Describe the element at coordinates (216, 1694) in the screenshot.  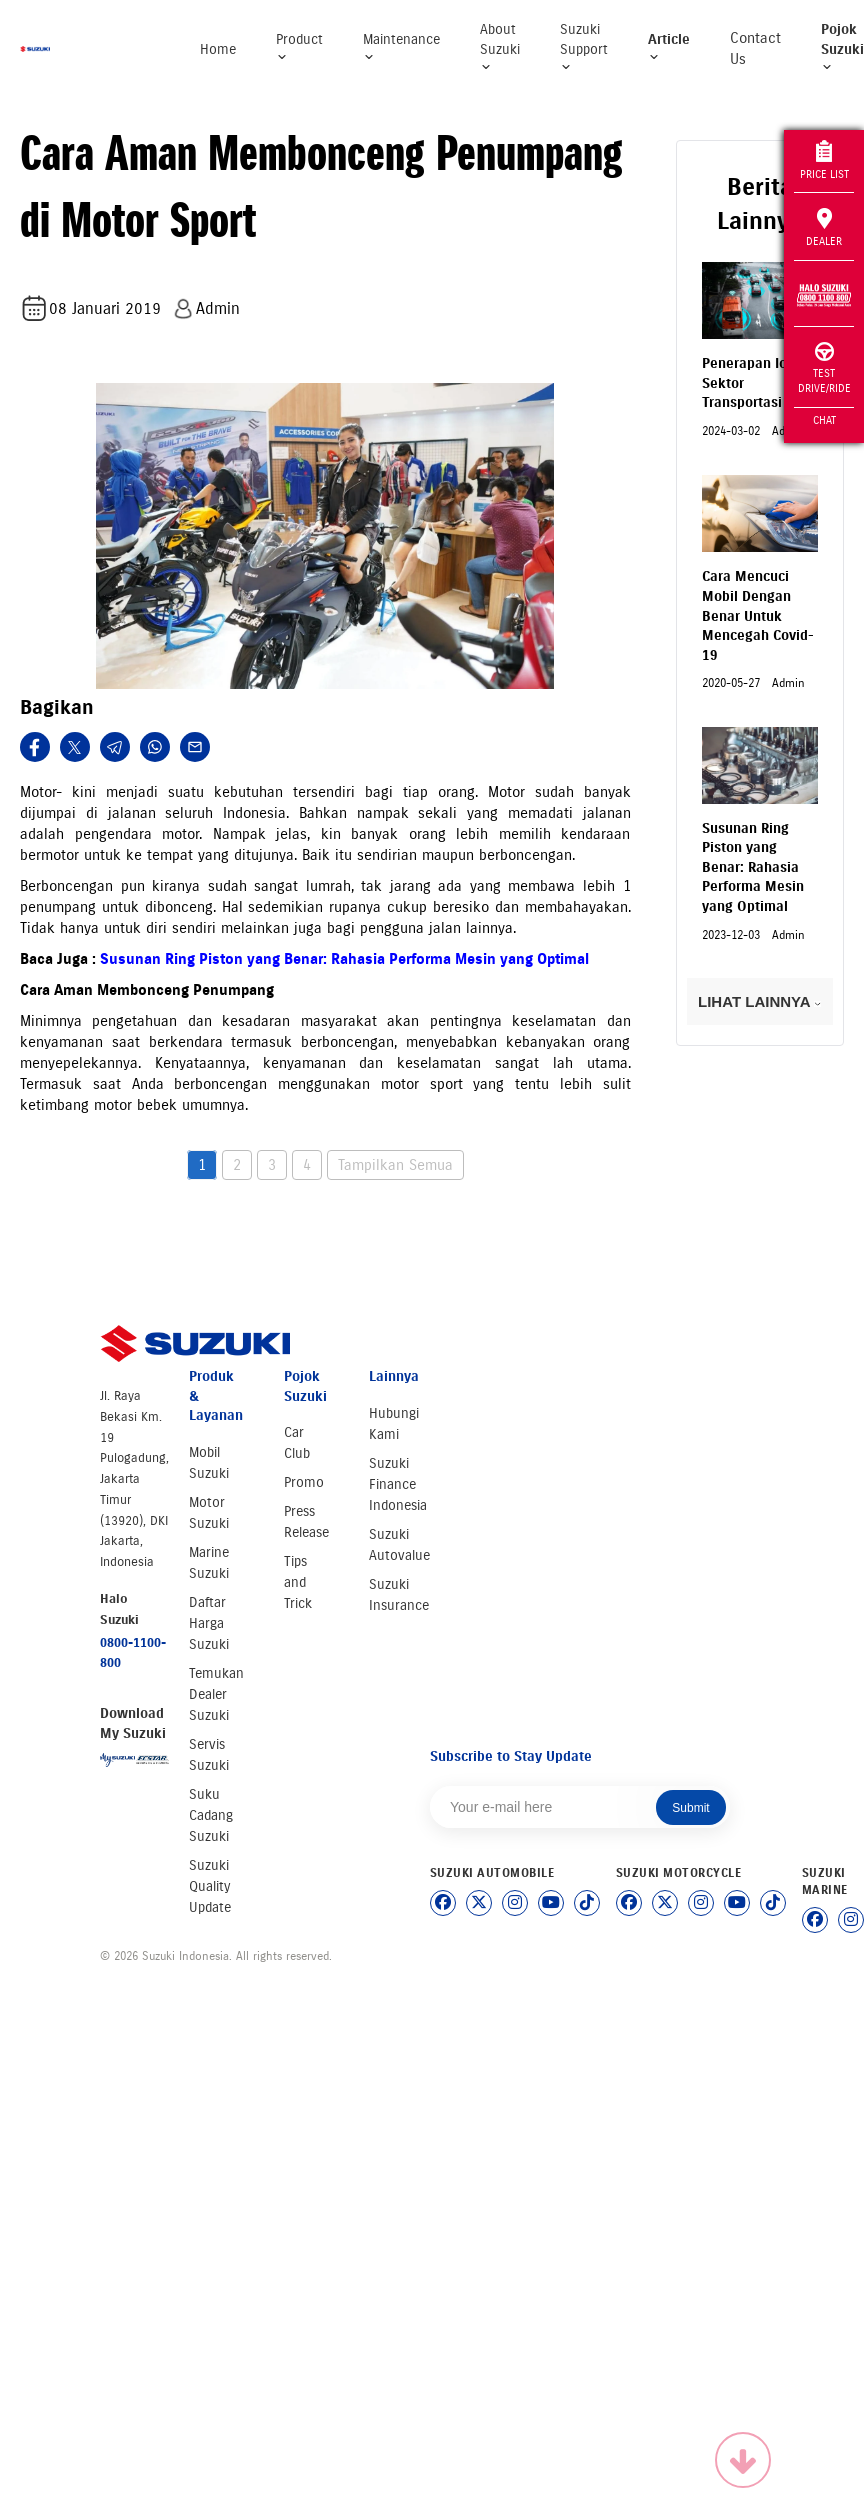
I see `Temukan Dealer Suzuki` at that location.